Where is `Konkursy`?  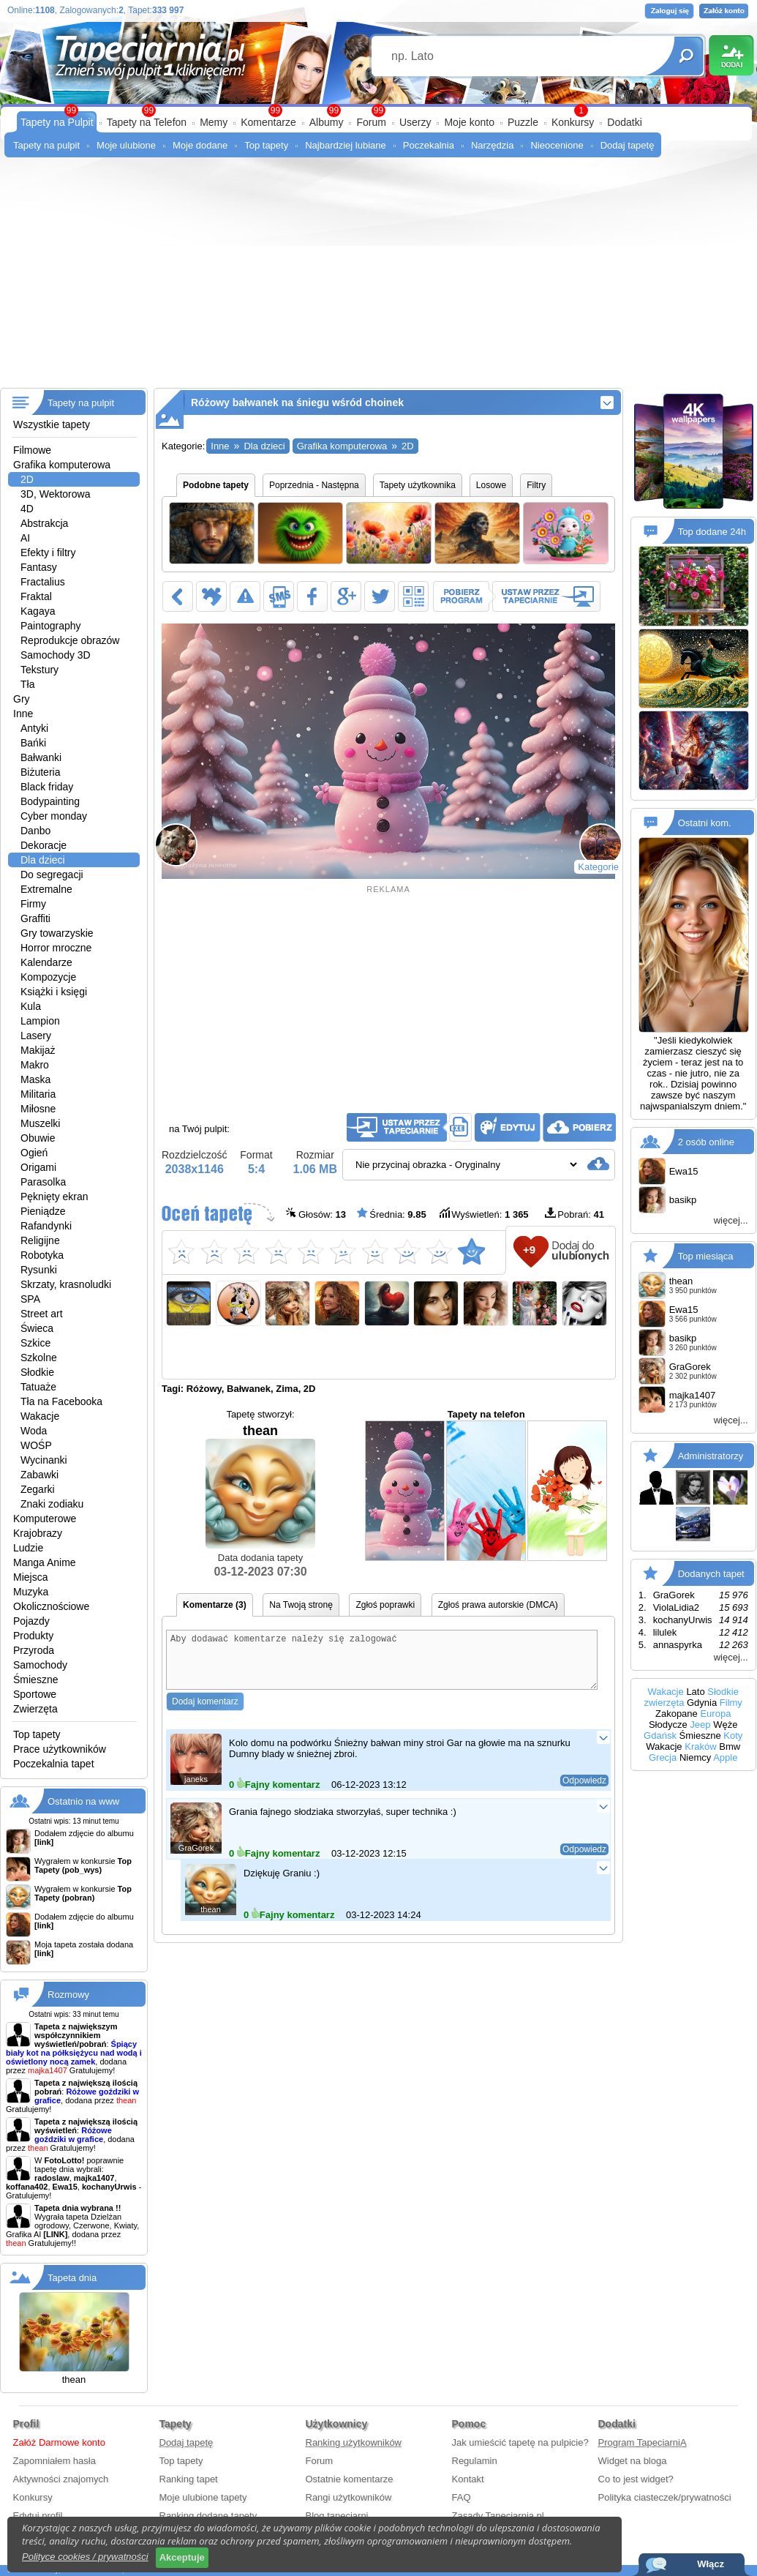
Konkursy is located at coordinates (572, 122).